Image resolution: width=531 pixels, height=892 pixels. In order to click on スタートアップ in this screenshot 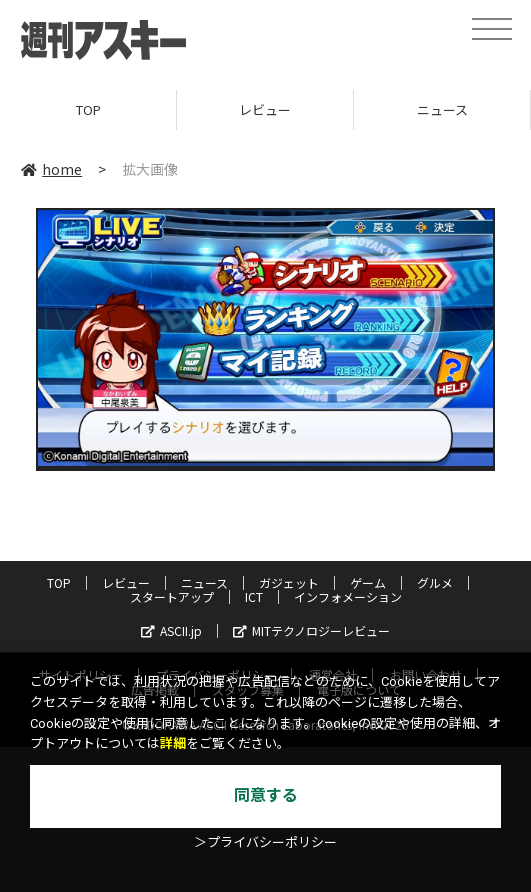, I will do `click(172, 596)`.